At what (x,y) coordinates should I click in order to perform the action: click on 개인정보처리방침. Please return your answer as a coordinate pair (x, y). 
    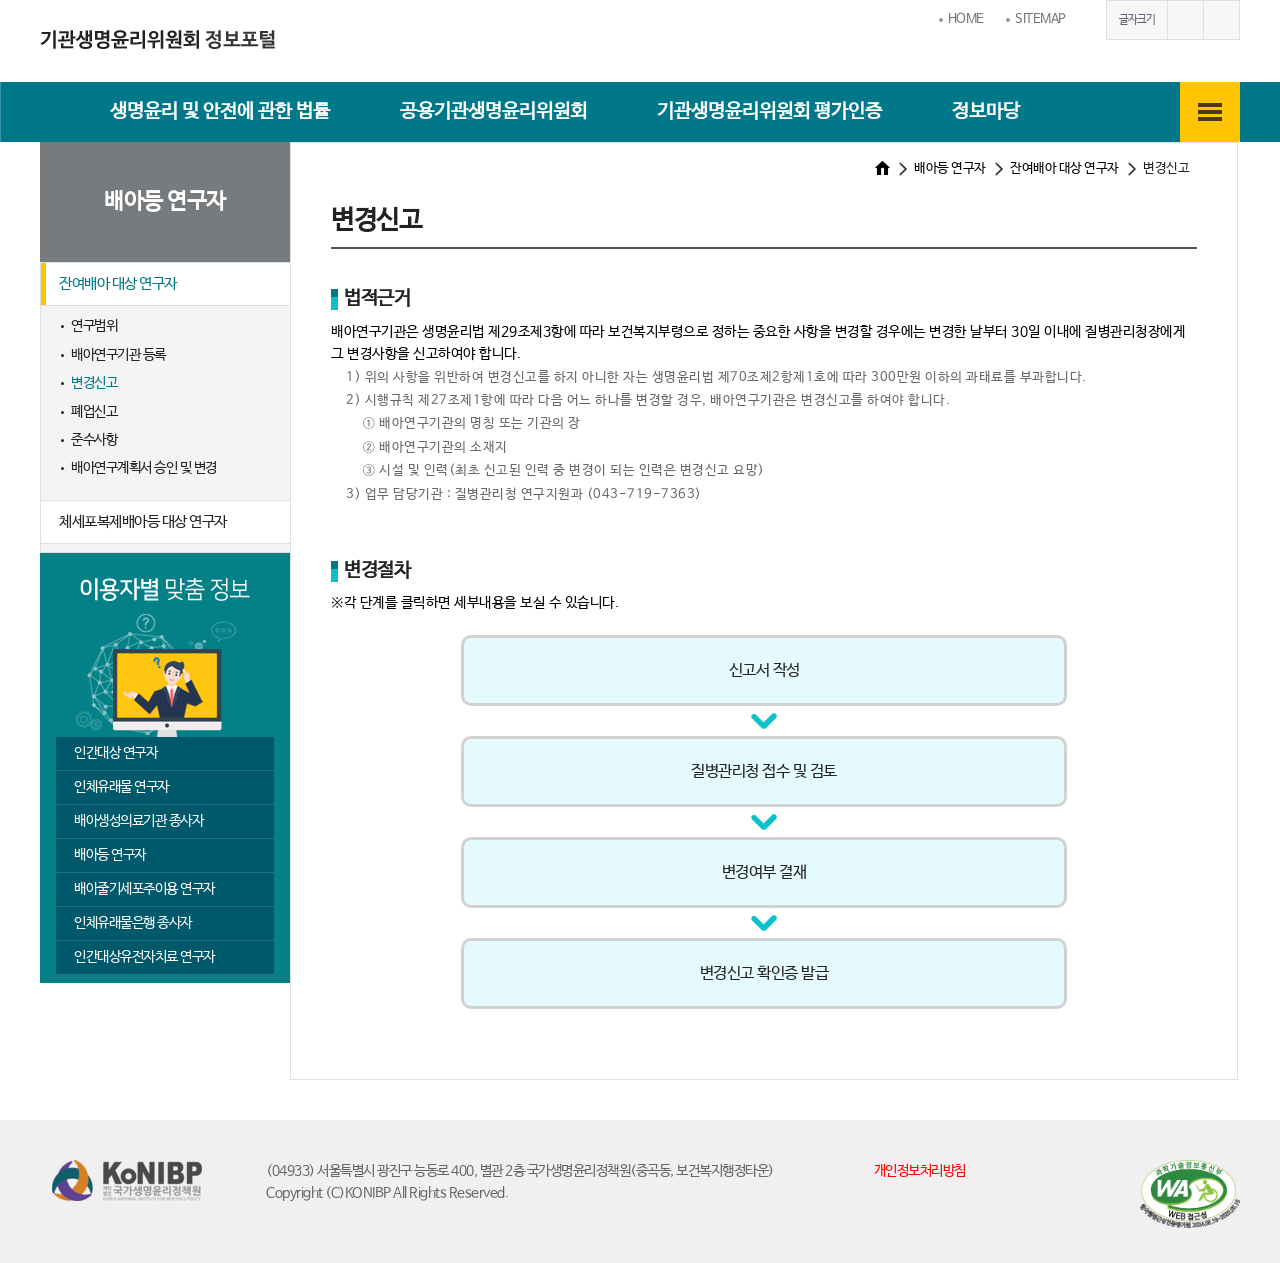
    Looking at the image, I should click on (920, 1171).